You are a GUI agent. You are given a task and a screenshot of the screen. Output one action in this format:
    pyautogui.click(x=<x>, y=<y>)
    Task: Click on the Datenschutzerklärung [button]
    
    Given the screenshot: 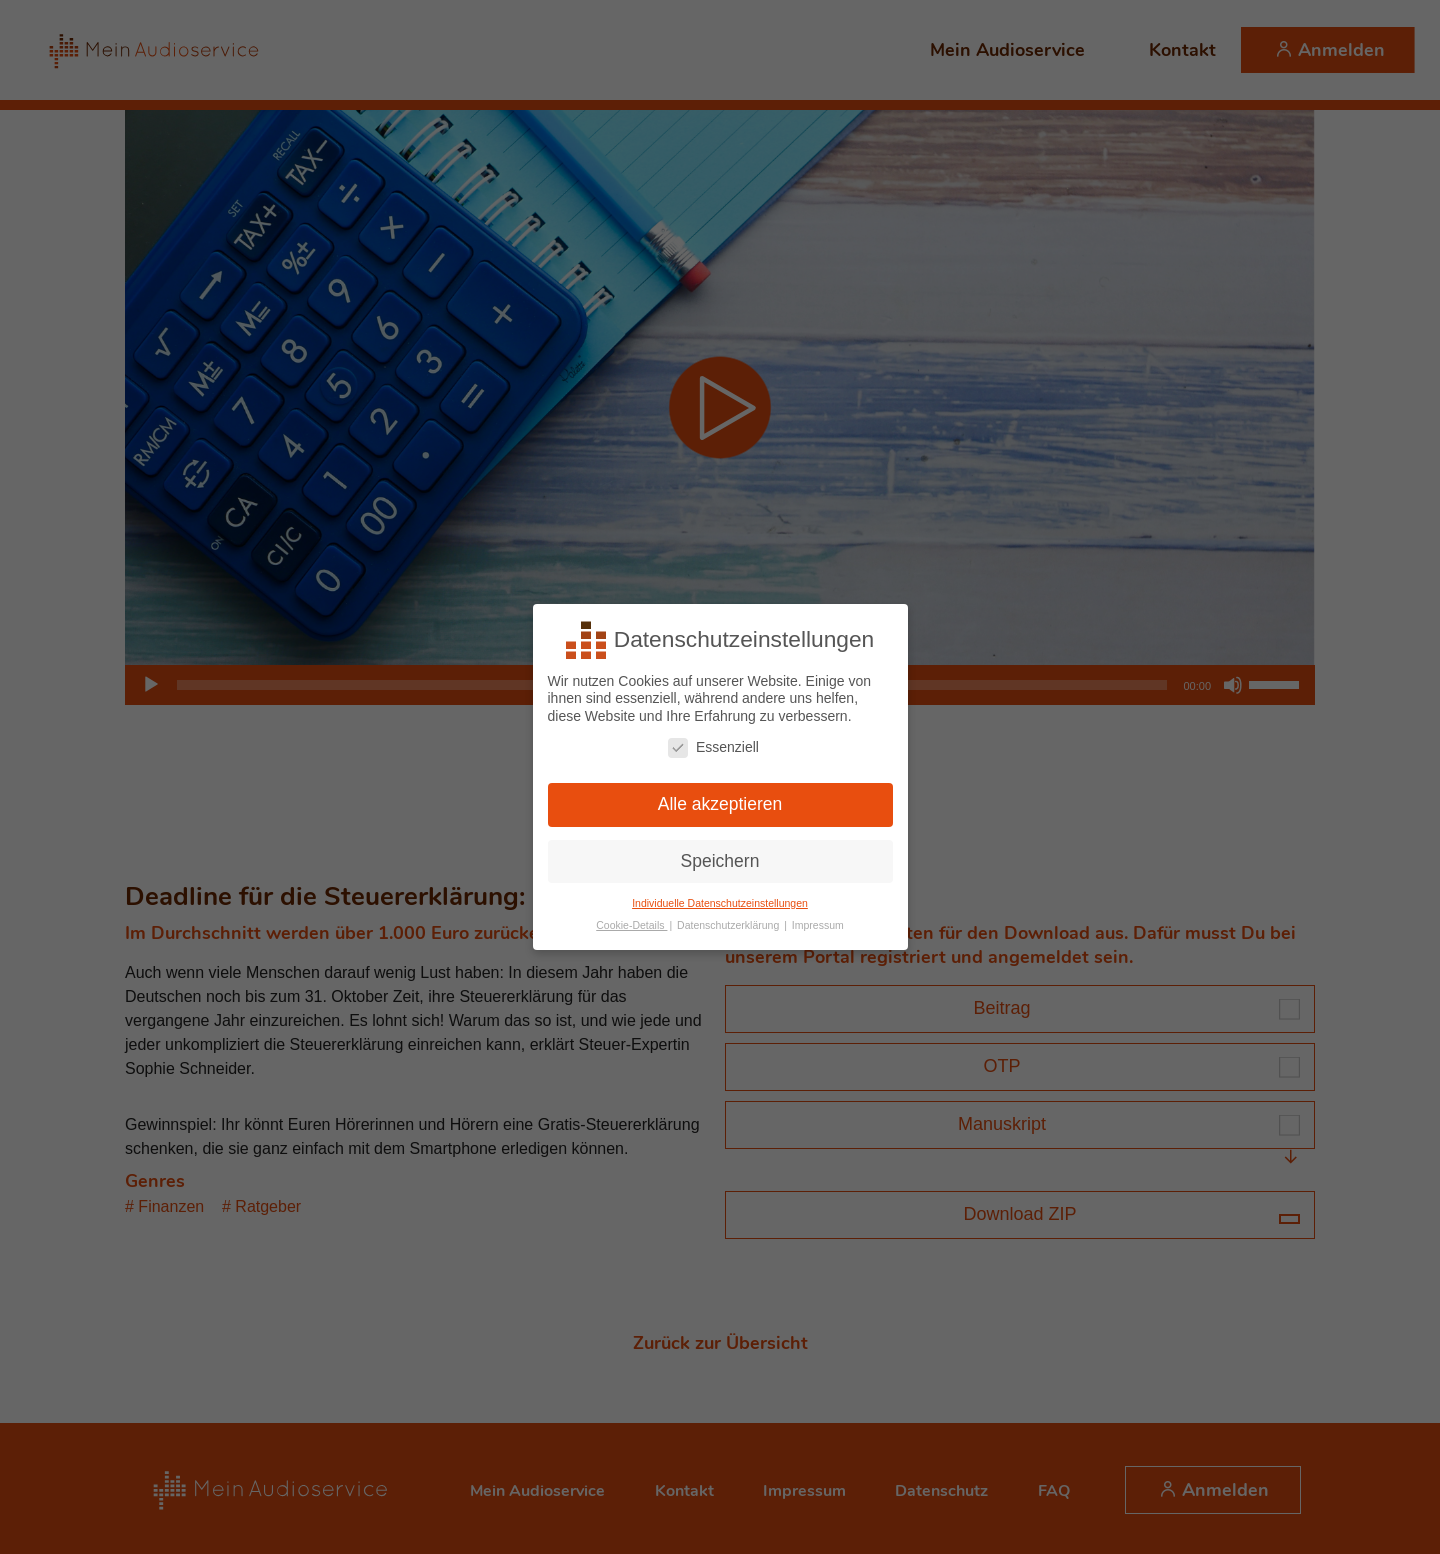 What is the action you would take?
    pyautogui.click(x=729, y=925)
    